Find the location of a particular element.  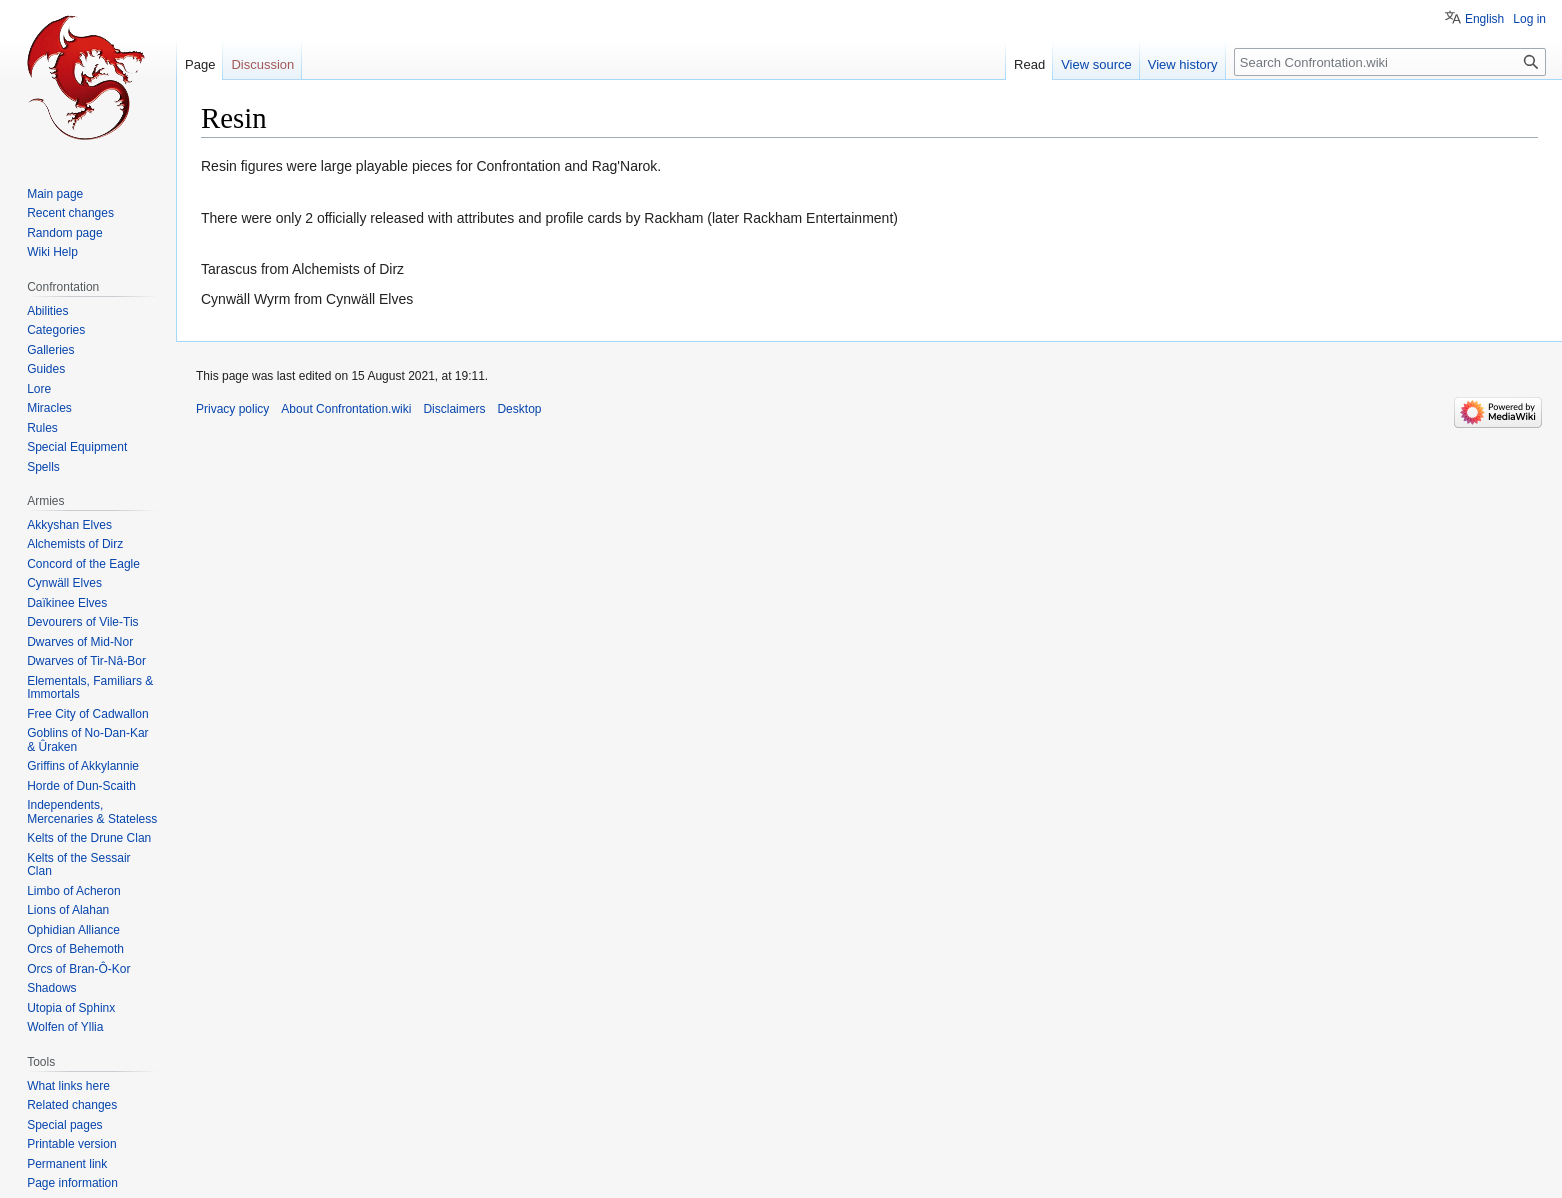

Elementals, Familiars & Immortals is located at coordinates (90, 688).